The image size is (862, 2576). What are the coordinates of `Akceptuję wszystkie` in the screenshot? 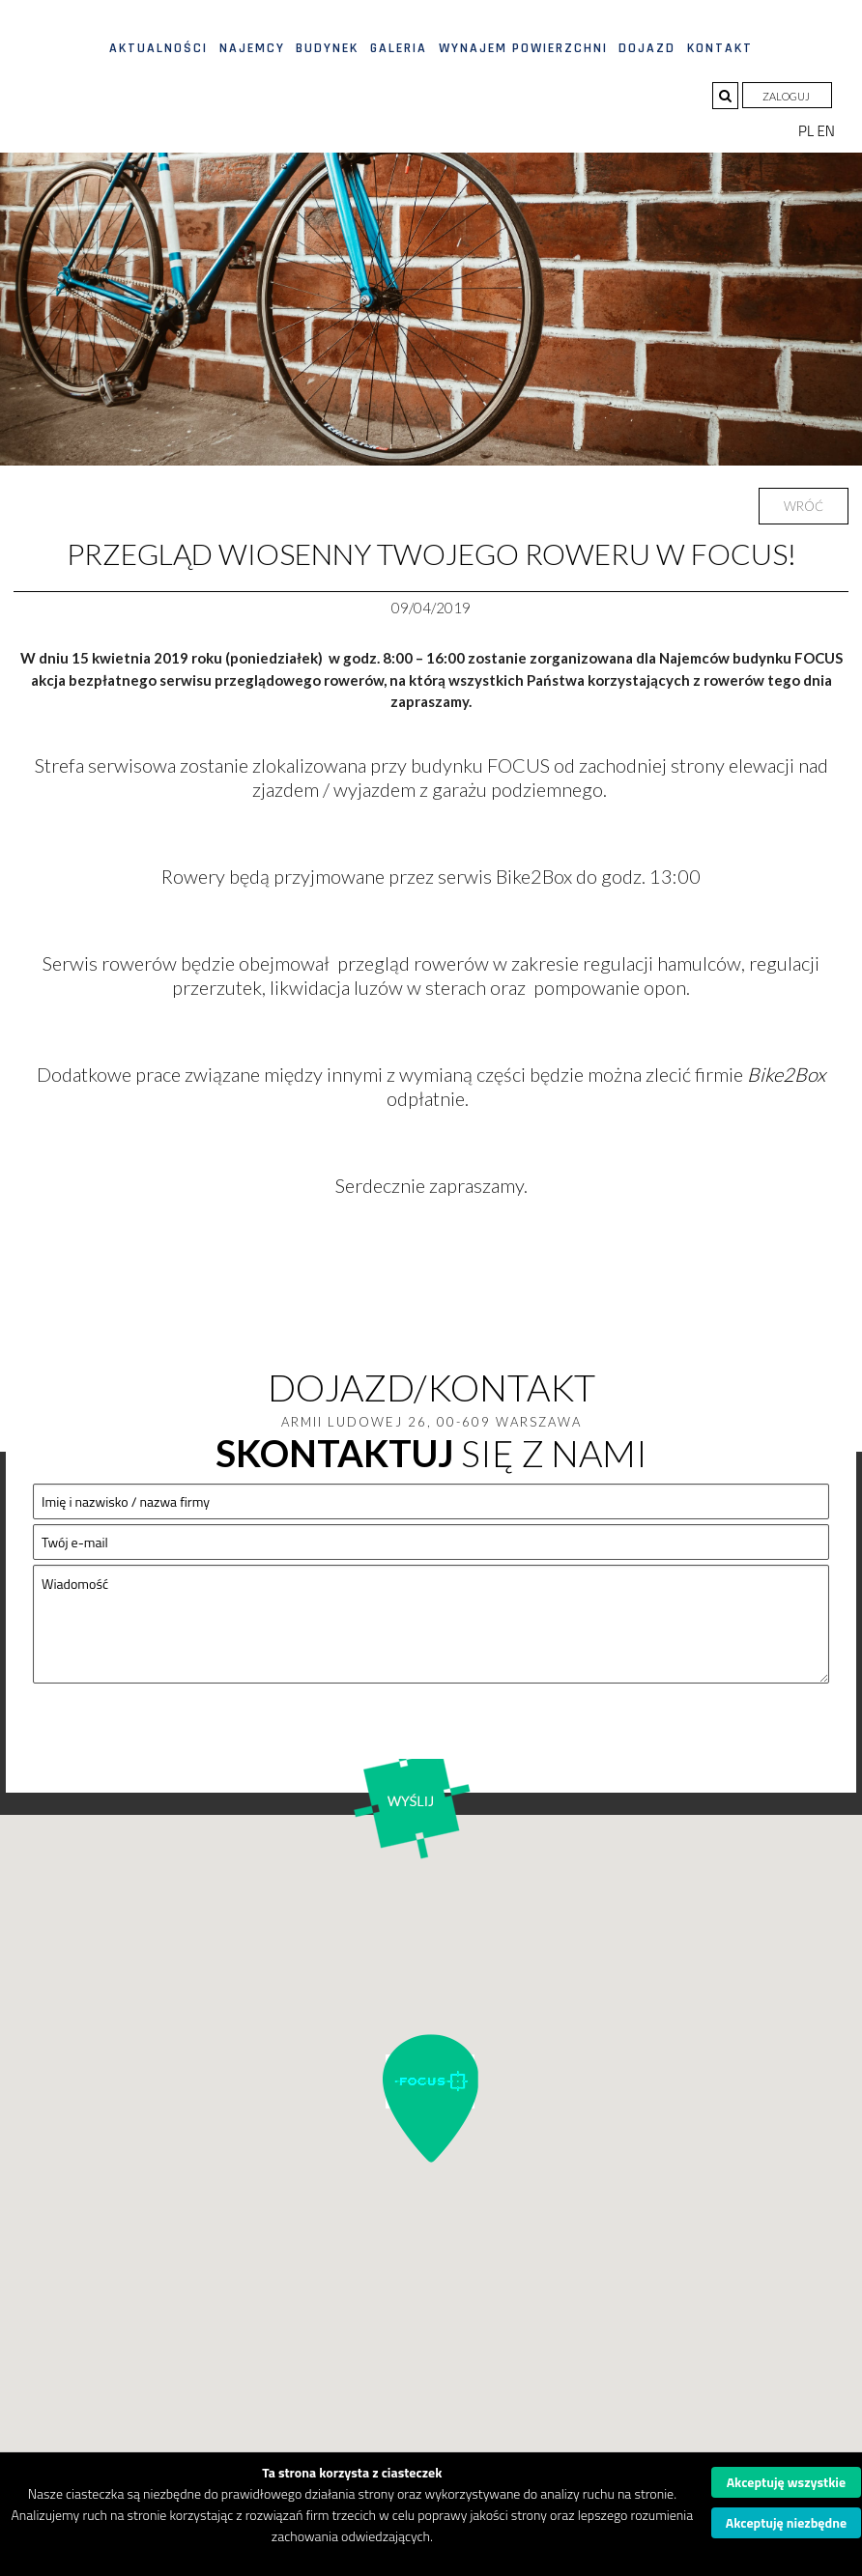 It's located at (787, 2482).